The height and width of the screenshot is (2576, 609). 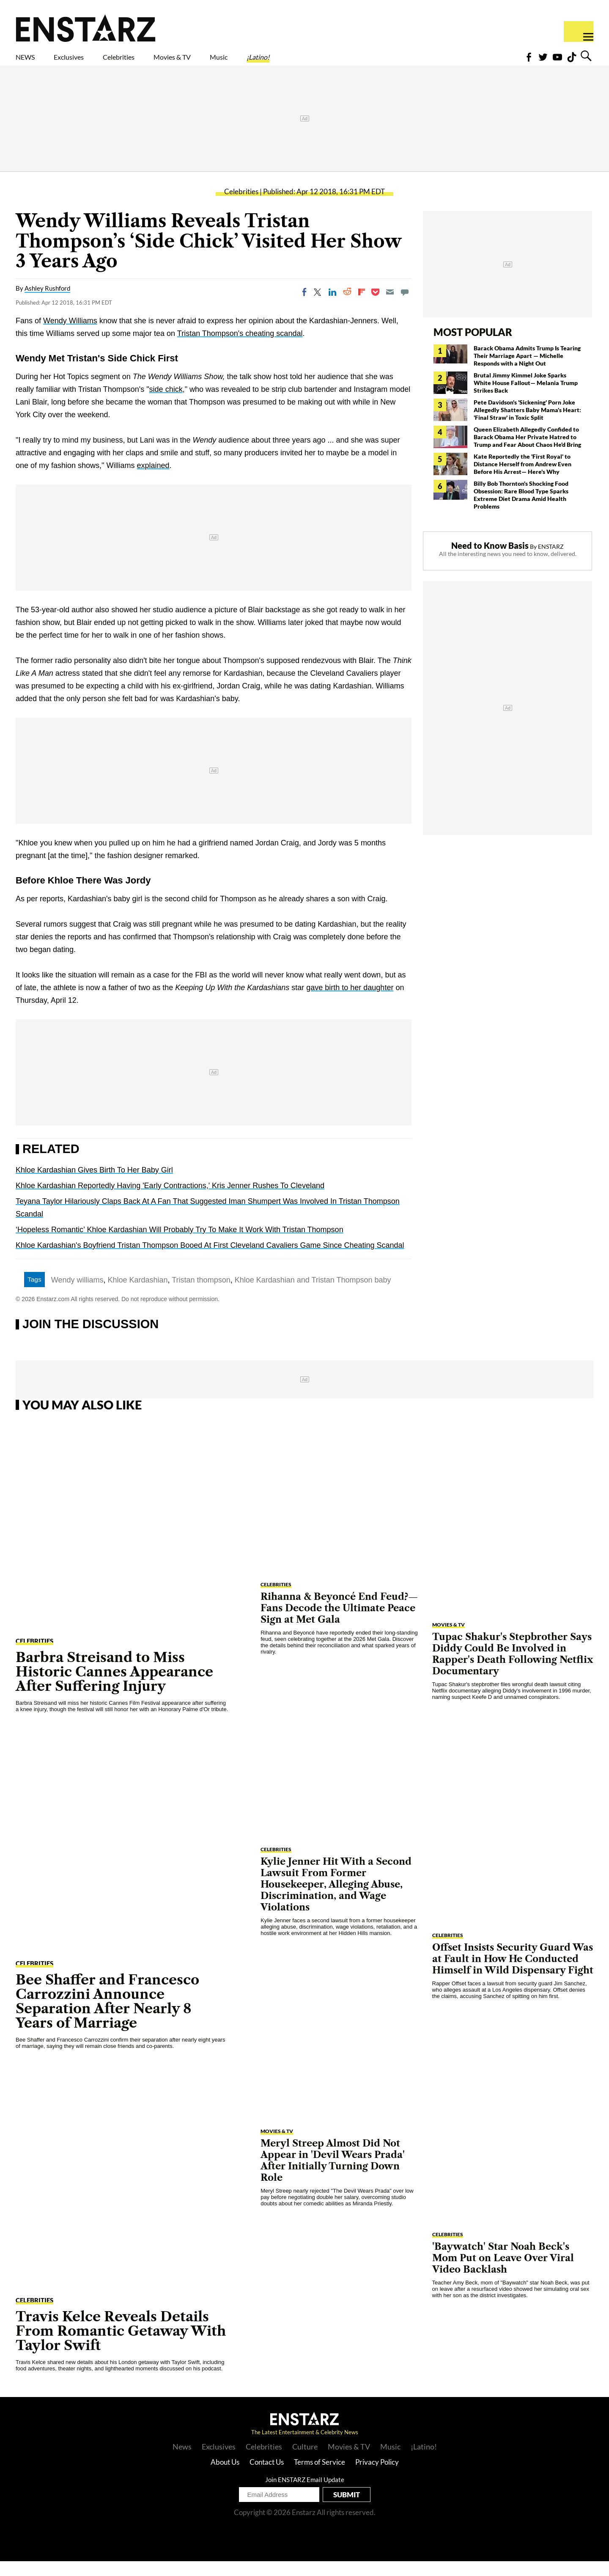 What do you see at coordinates (225, 2476) in the screenshot?
I see `About Us` at bounding box center [225, 2476].